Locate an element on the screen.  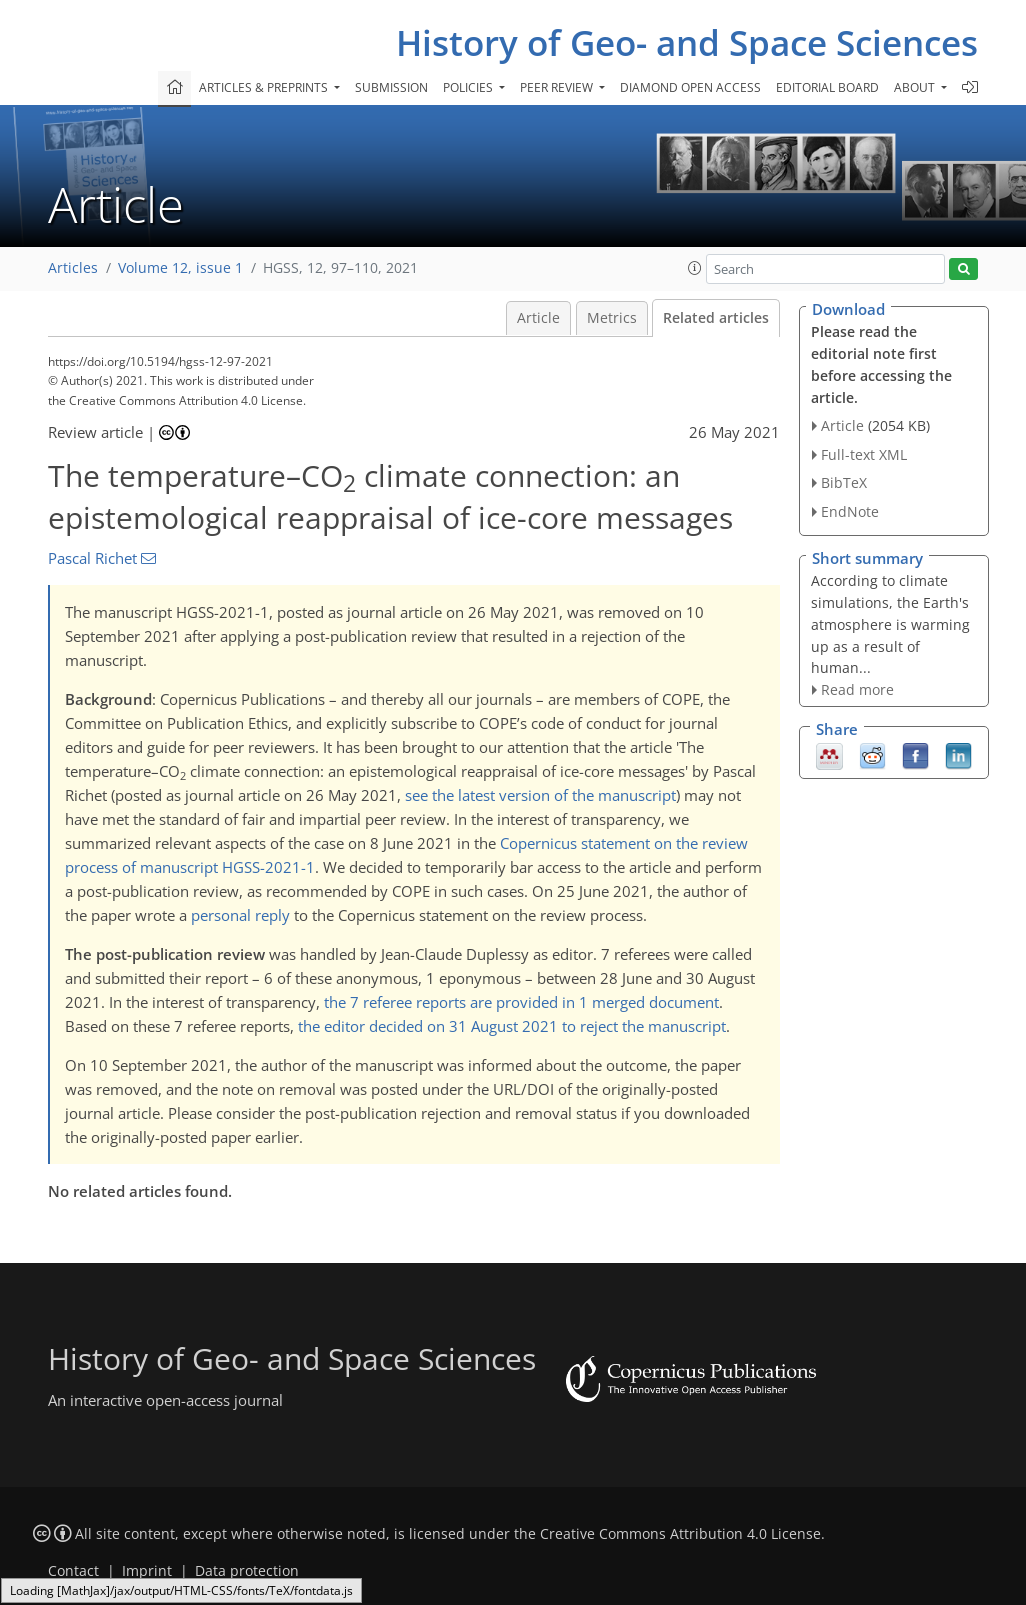
Read more is located at coordinates (857, 689).